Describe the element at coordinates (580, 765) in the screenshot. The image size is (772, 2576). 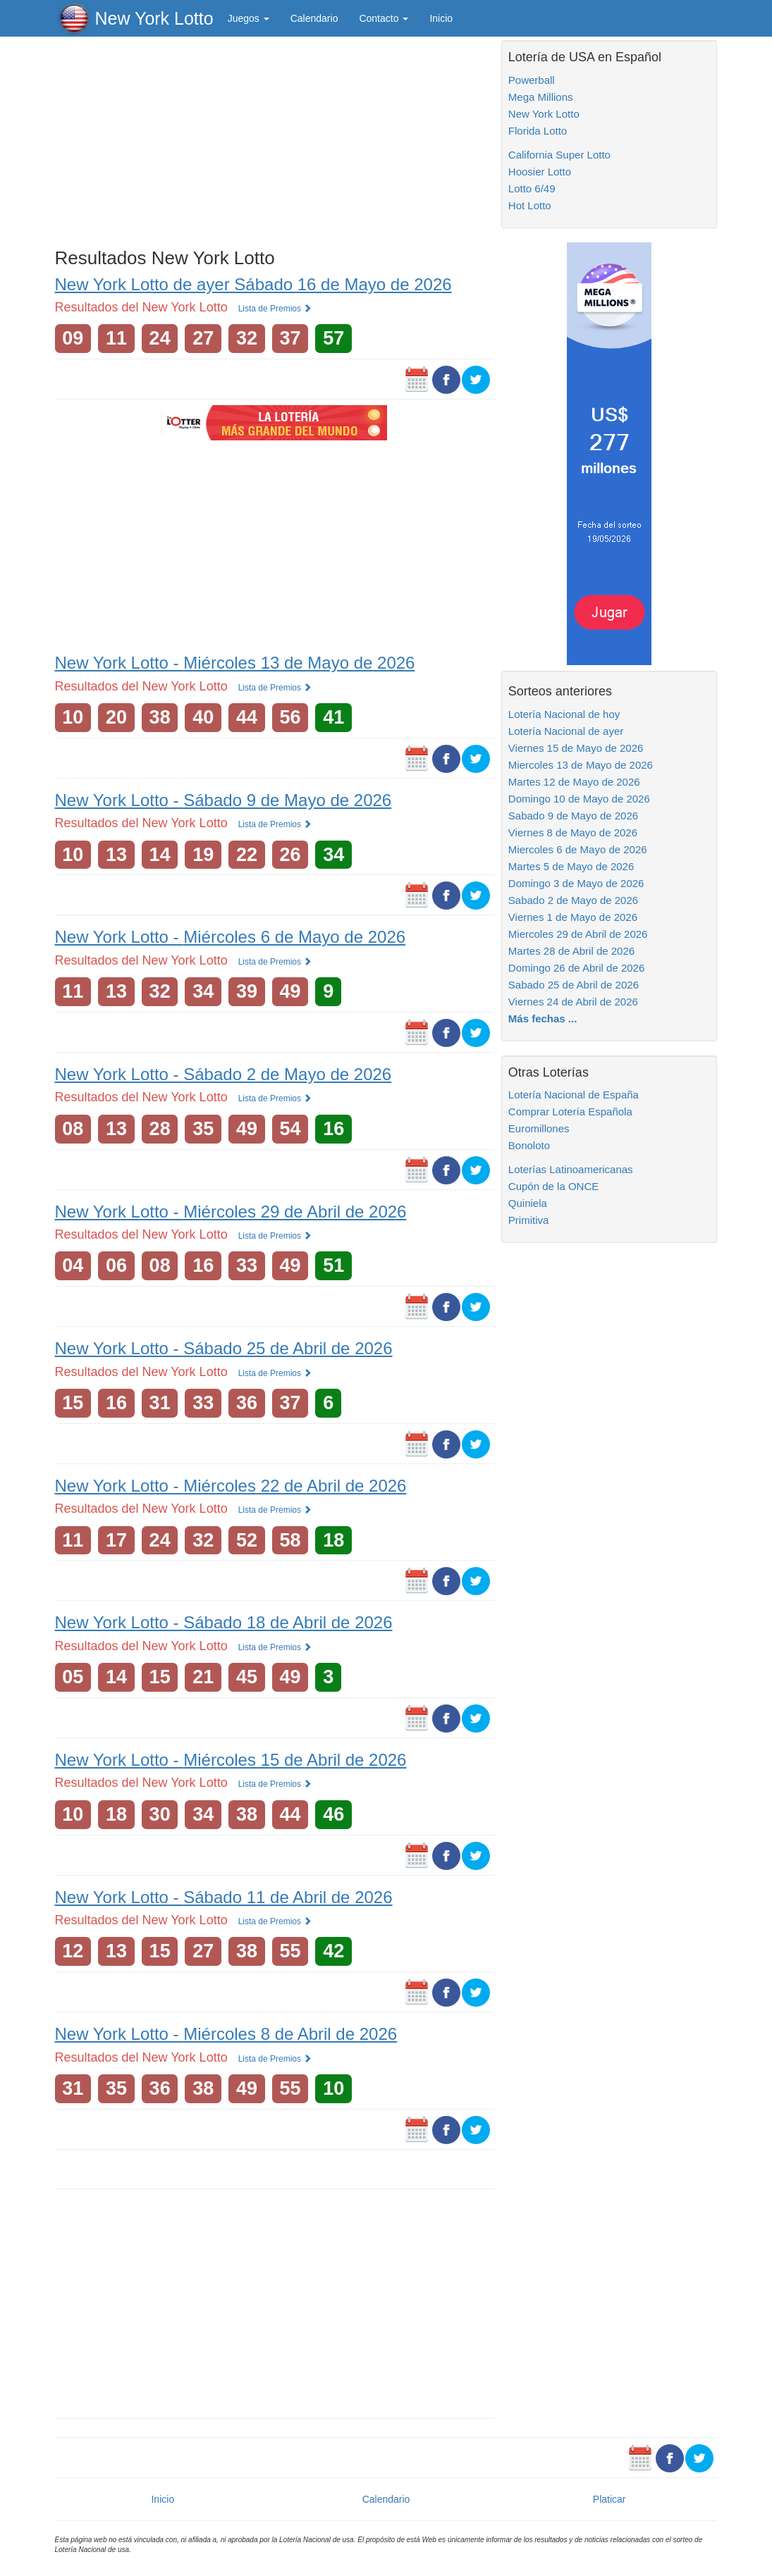
I see `Miercoles 13 de Mayo de 2026` at that location.